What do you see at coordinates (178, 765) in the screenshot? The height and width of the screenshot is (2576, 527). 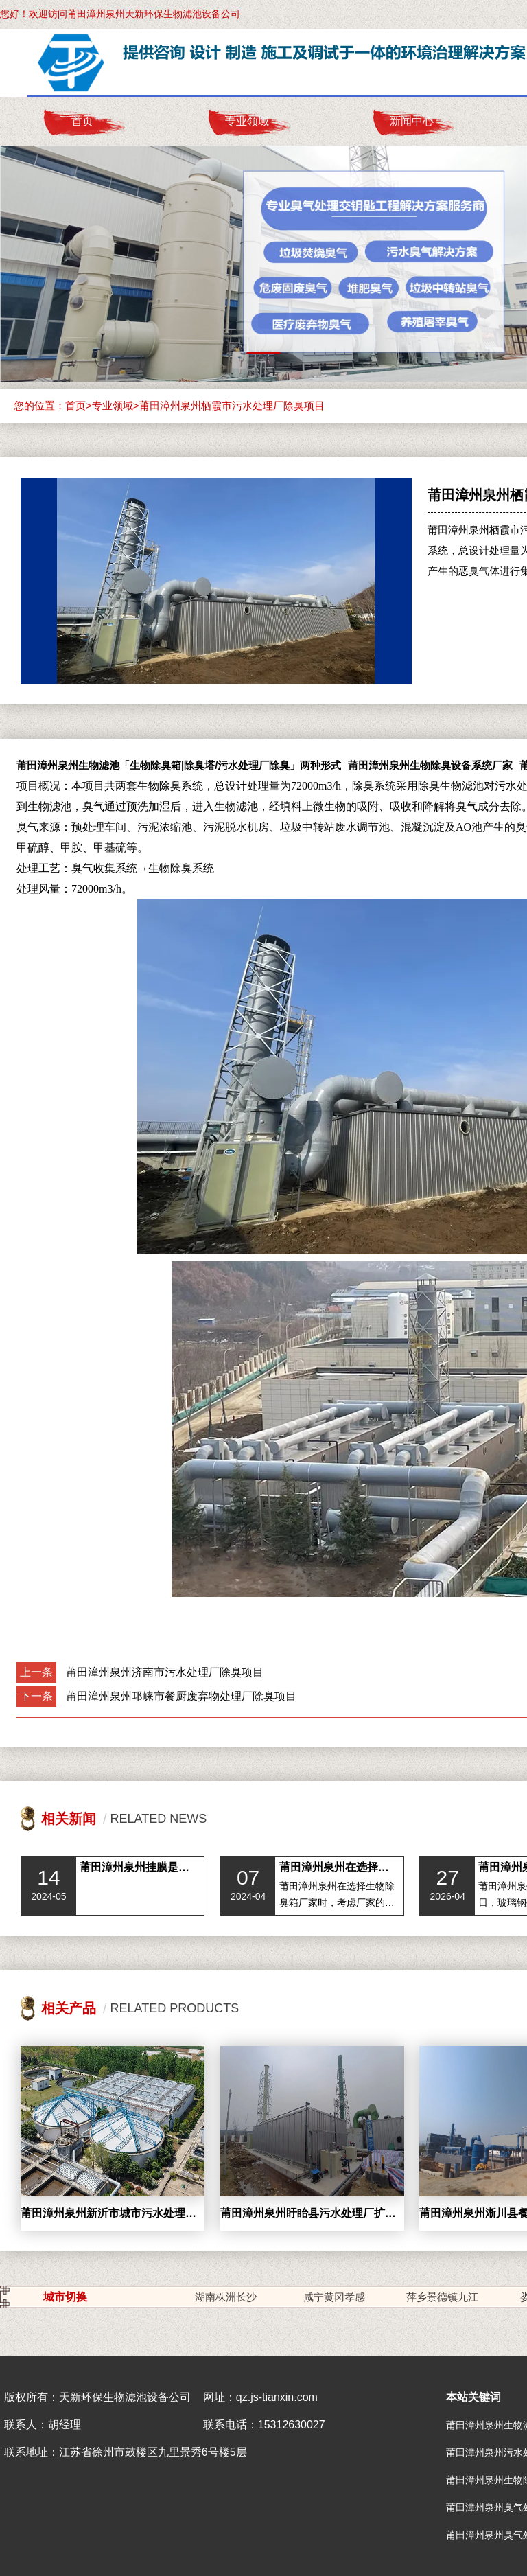 I see `莆田漳州泉州生物滤池「生物除臭箱|除臭塔/污水处理厂除臭」两种形式` at bounding box center [178, 765].